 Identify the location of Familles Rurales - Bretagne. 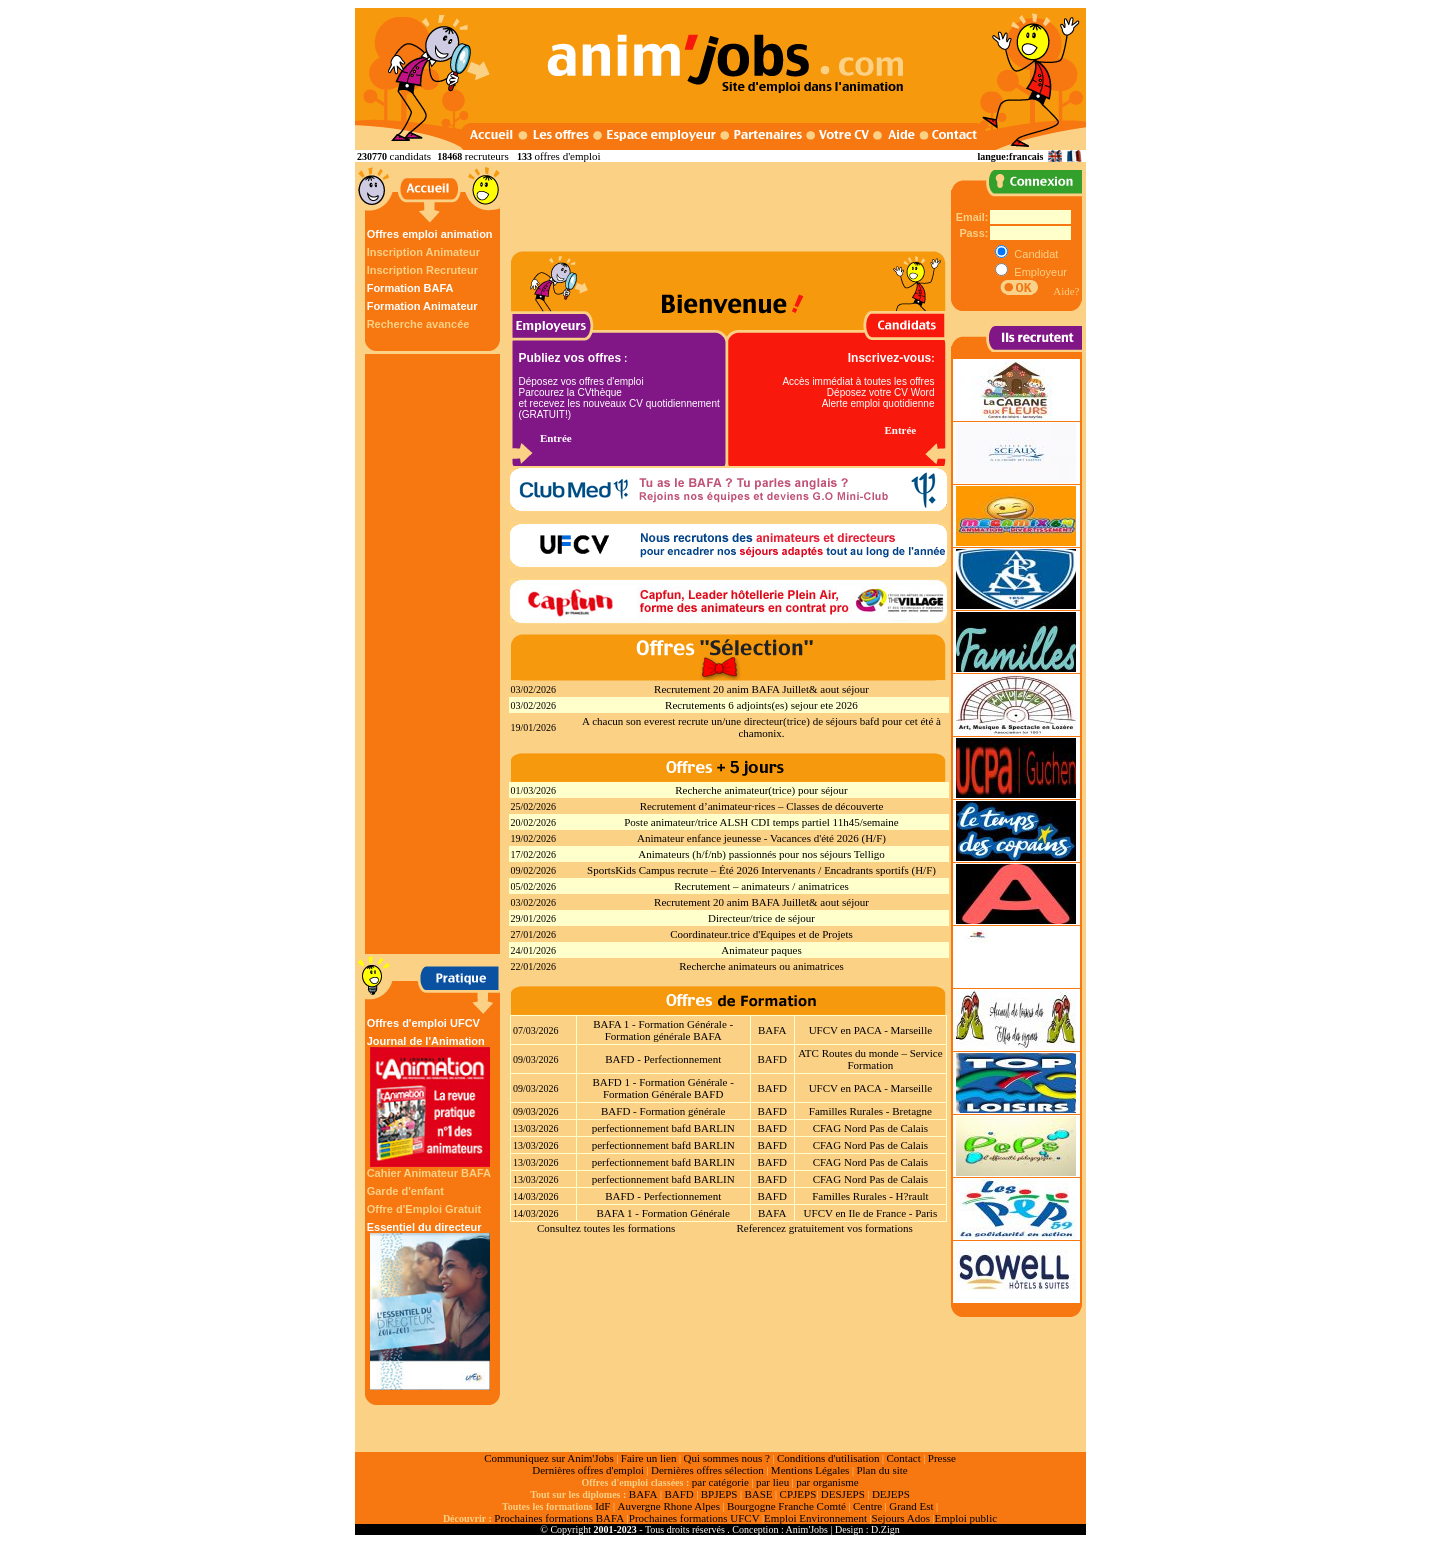
(870, 1111).